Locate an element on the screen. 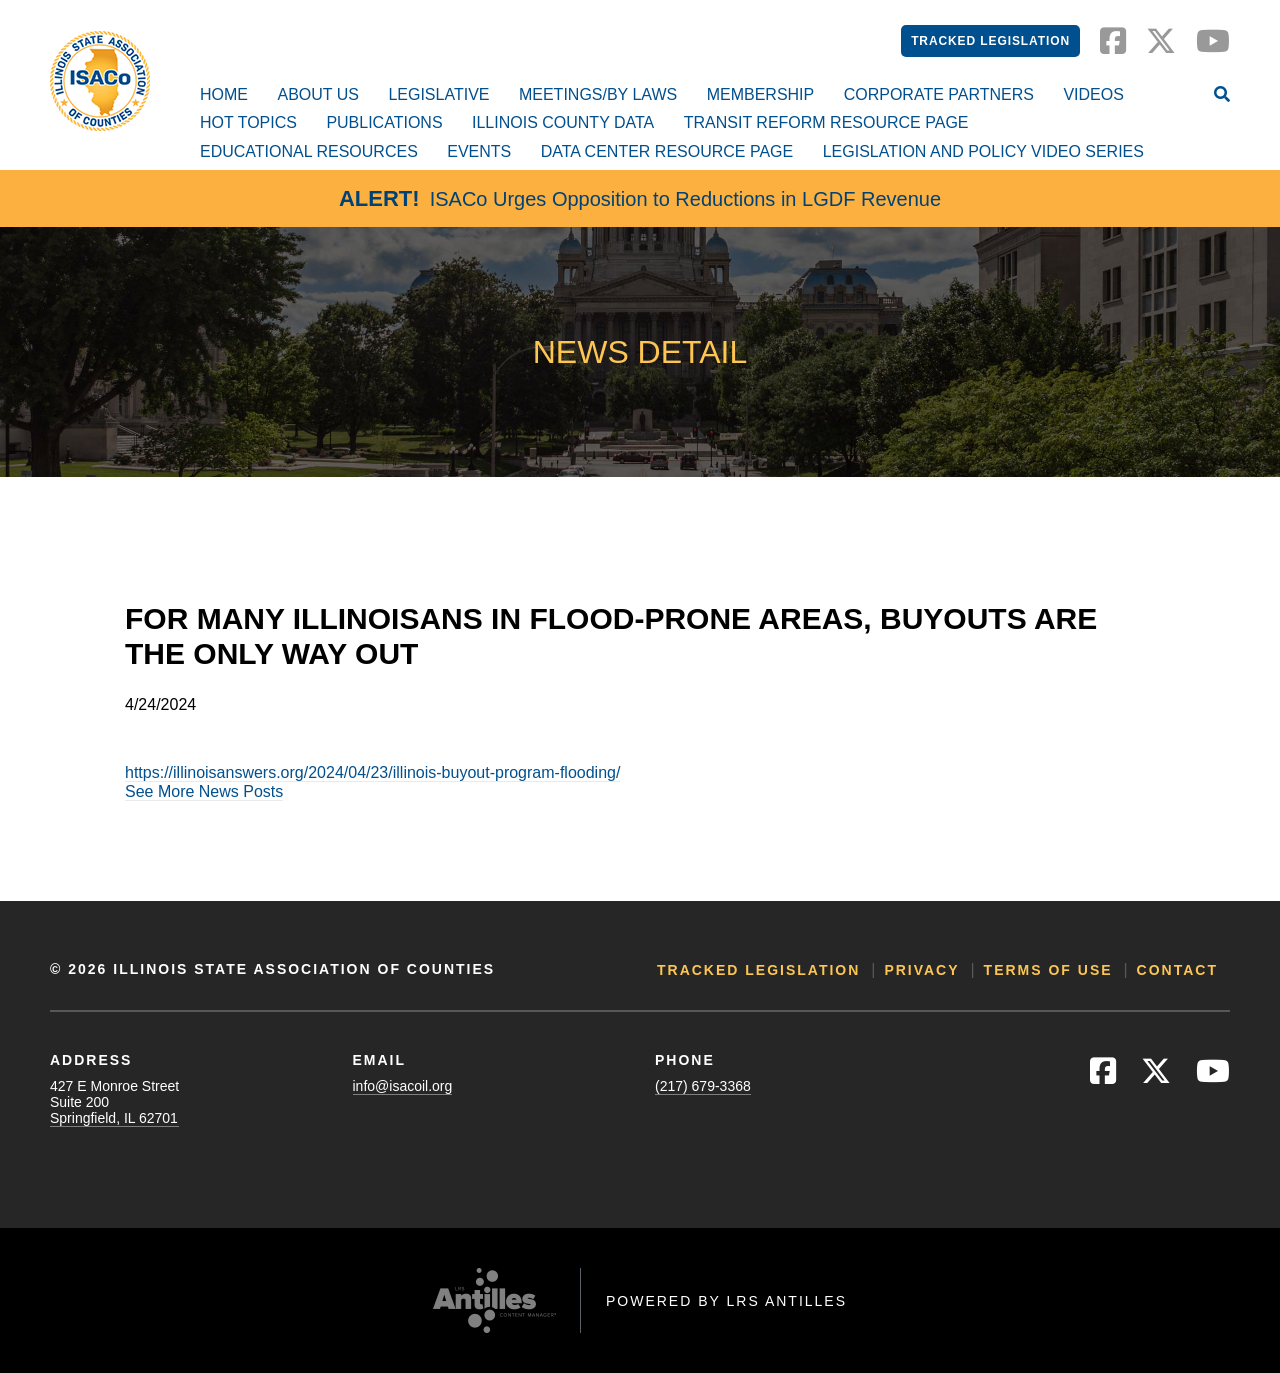  Terms of Use is located at coordinates (1048, 970).